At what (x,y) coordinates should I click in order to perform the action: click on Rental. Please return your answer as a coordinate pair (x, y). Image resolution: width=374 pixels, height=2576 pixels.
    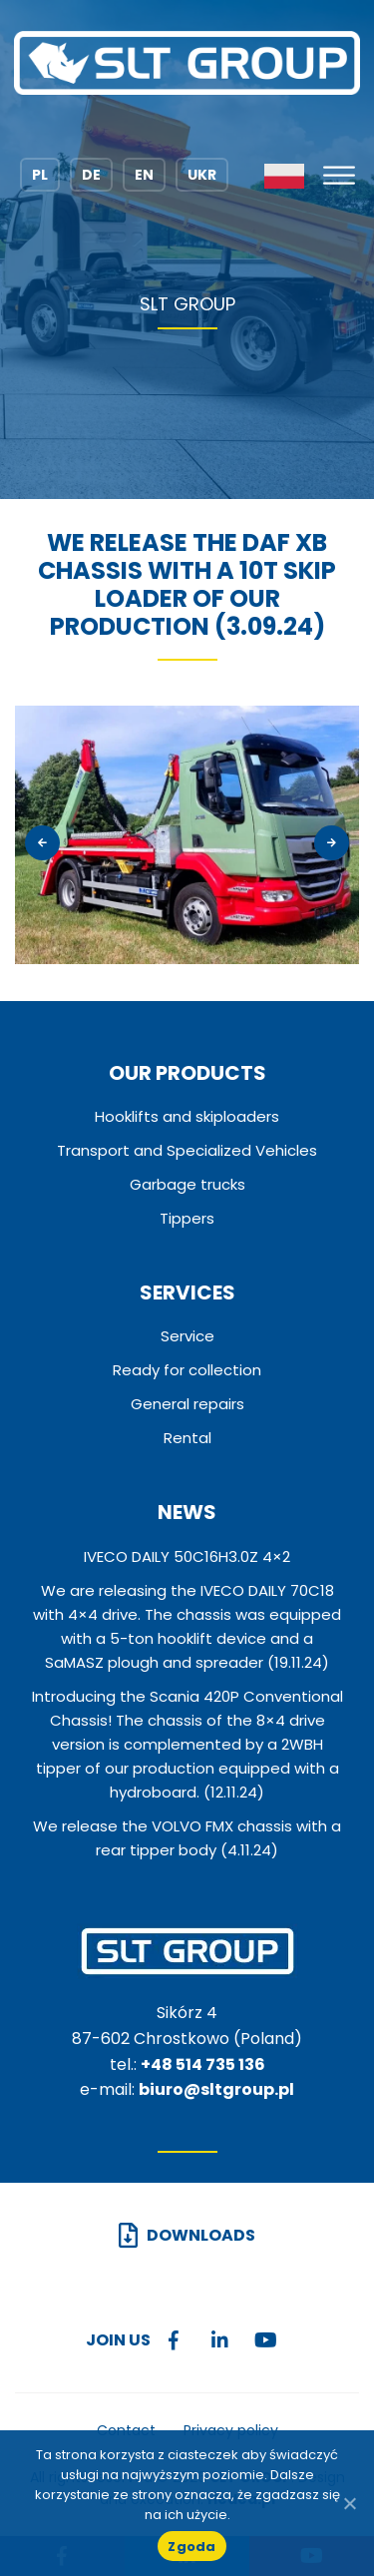
    Looking at the image, I should click on (187, 1437).